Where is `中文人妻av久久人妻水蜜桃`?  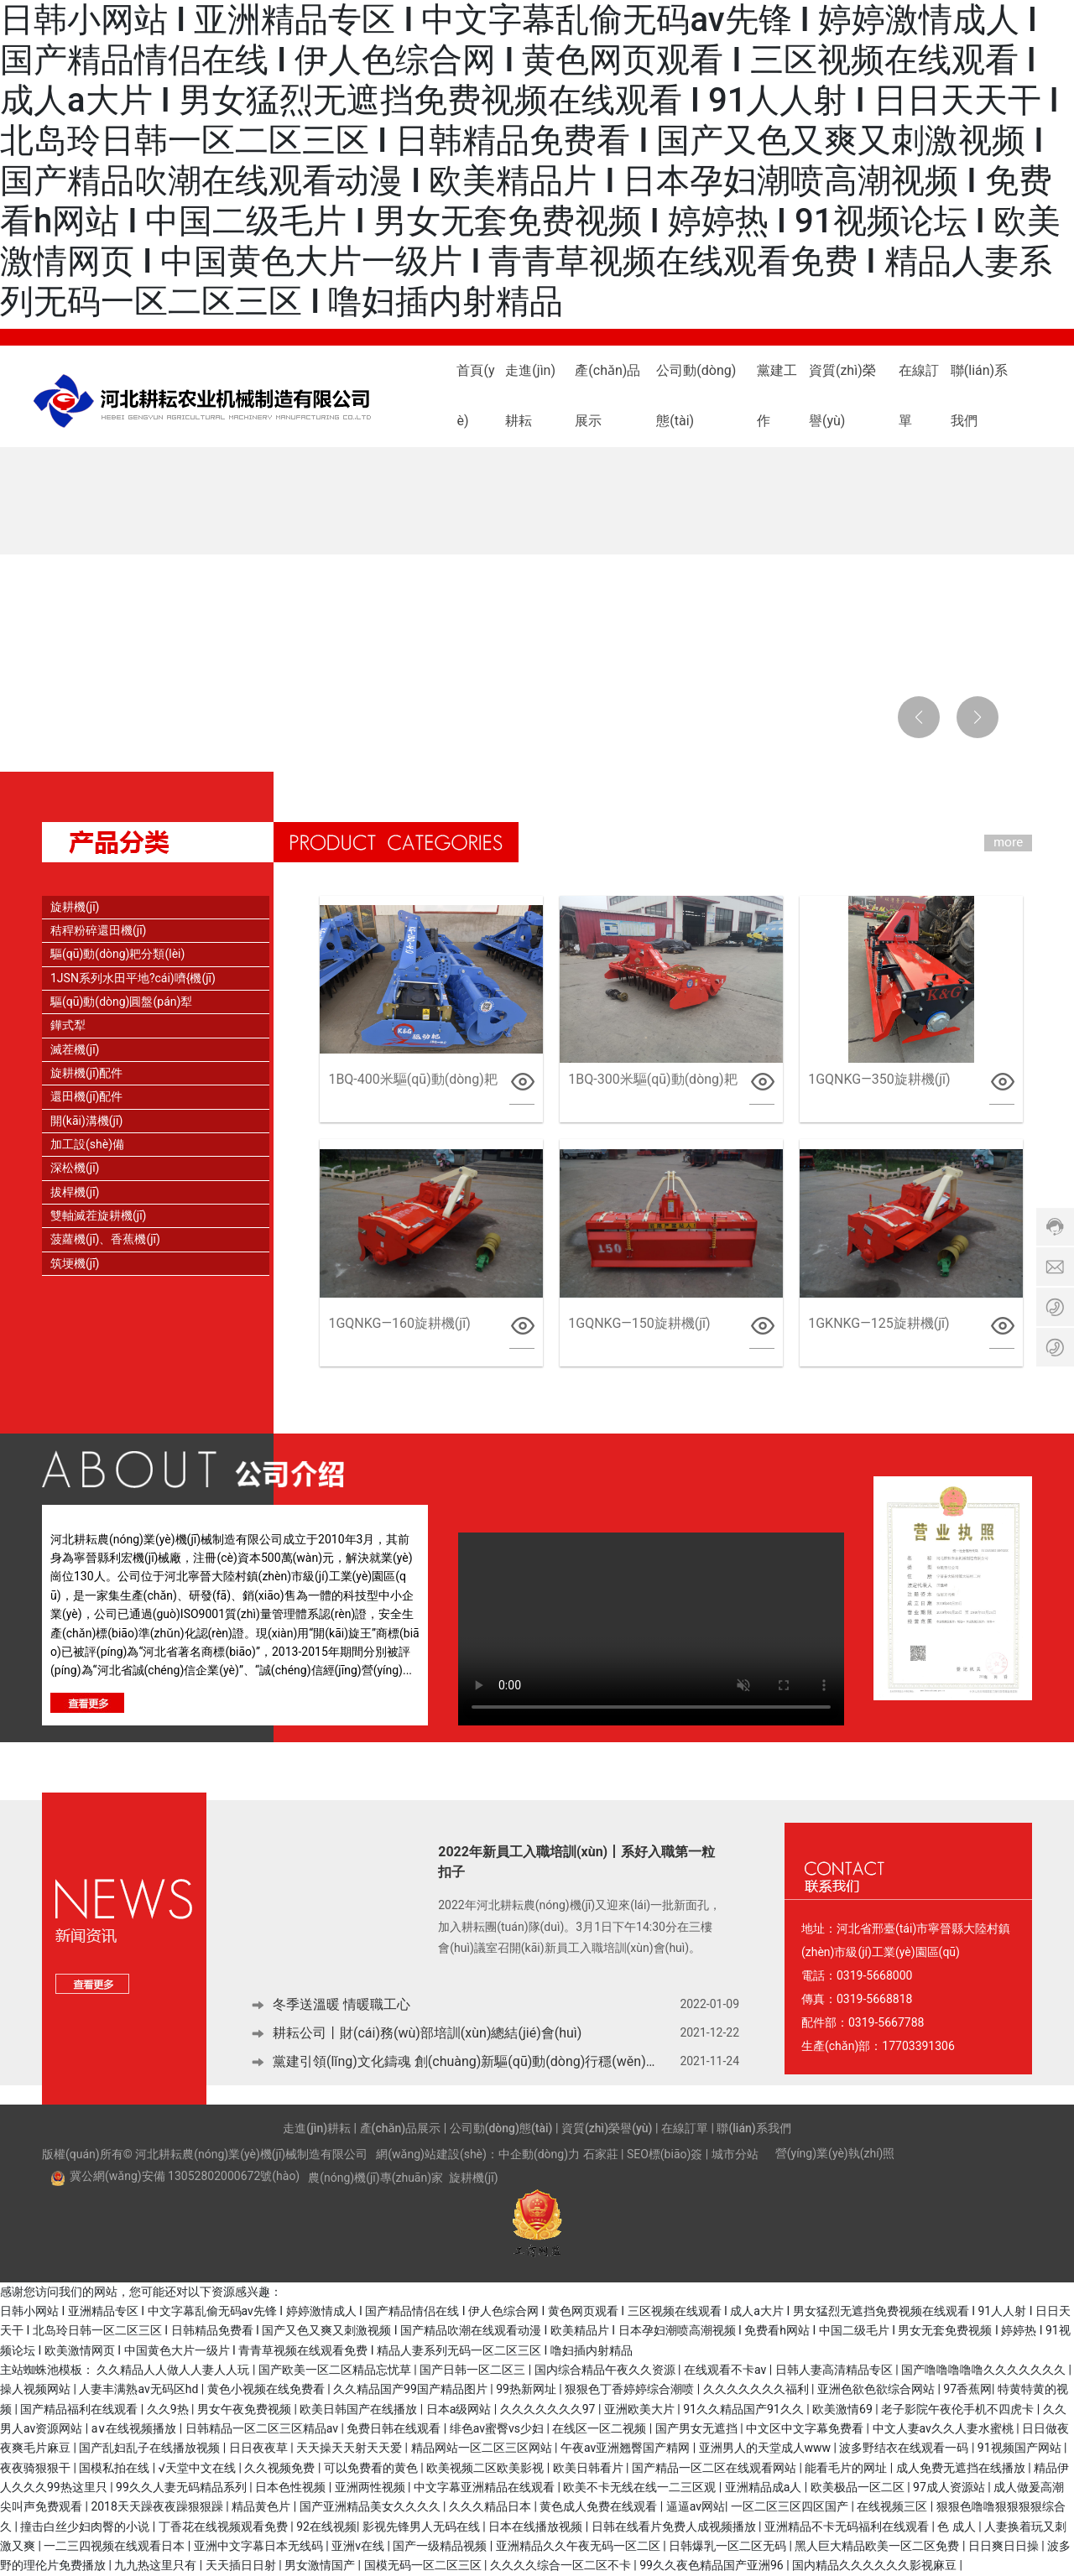 中文人妻av久久人妻水蜜桃 is located at coordinates (945, 2428).